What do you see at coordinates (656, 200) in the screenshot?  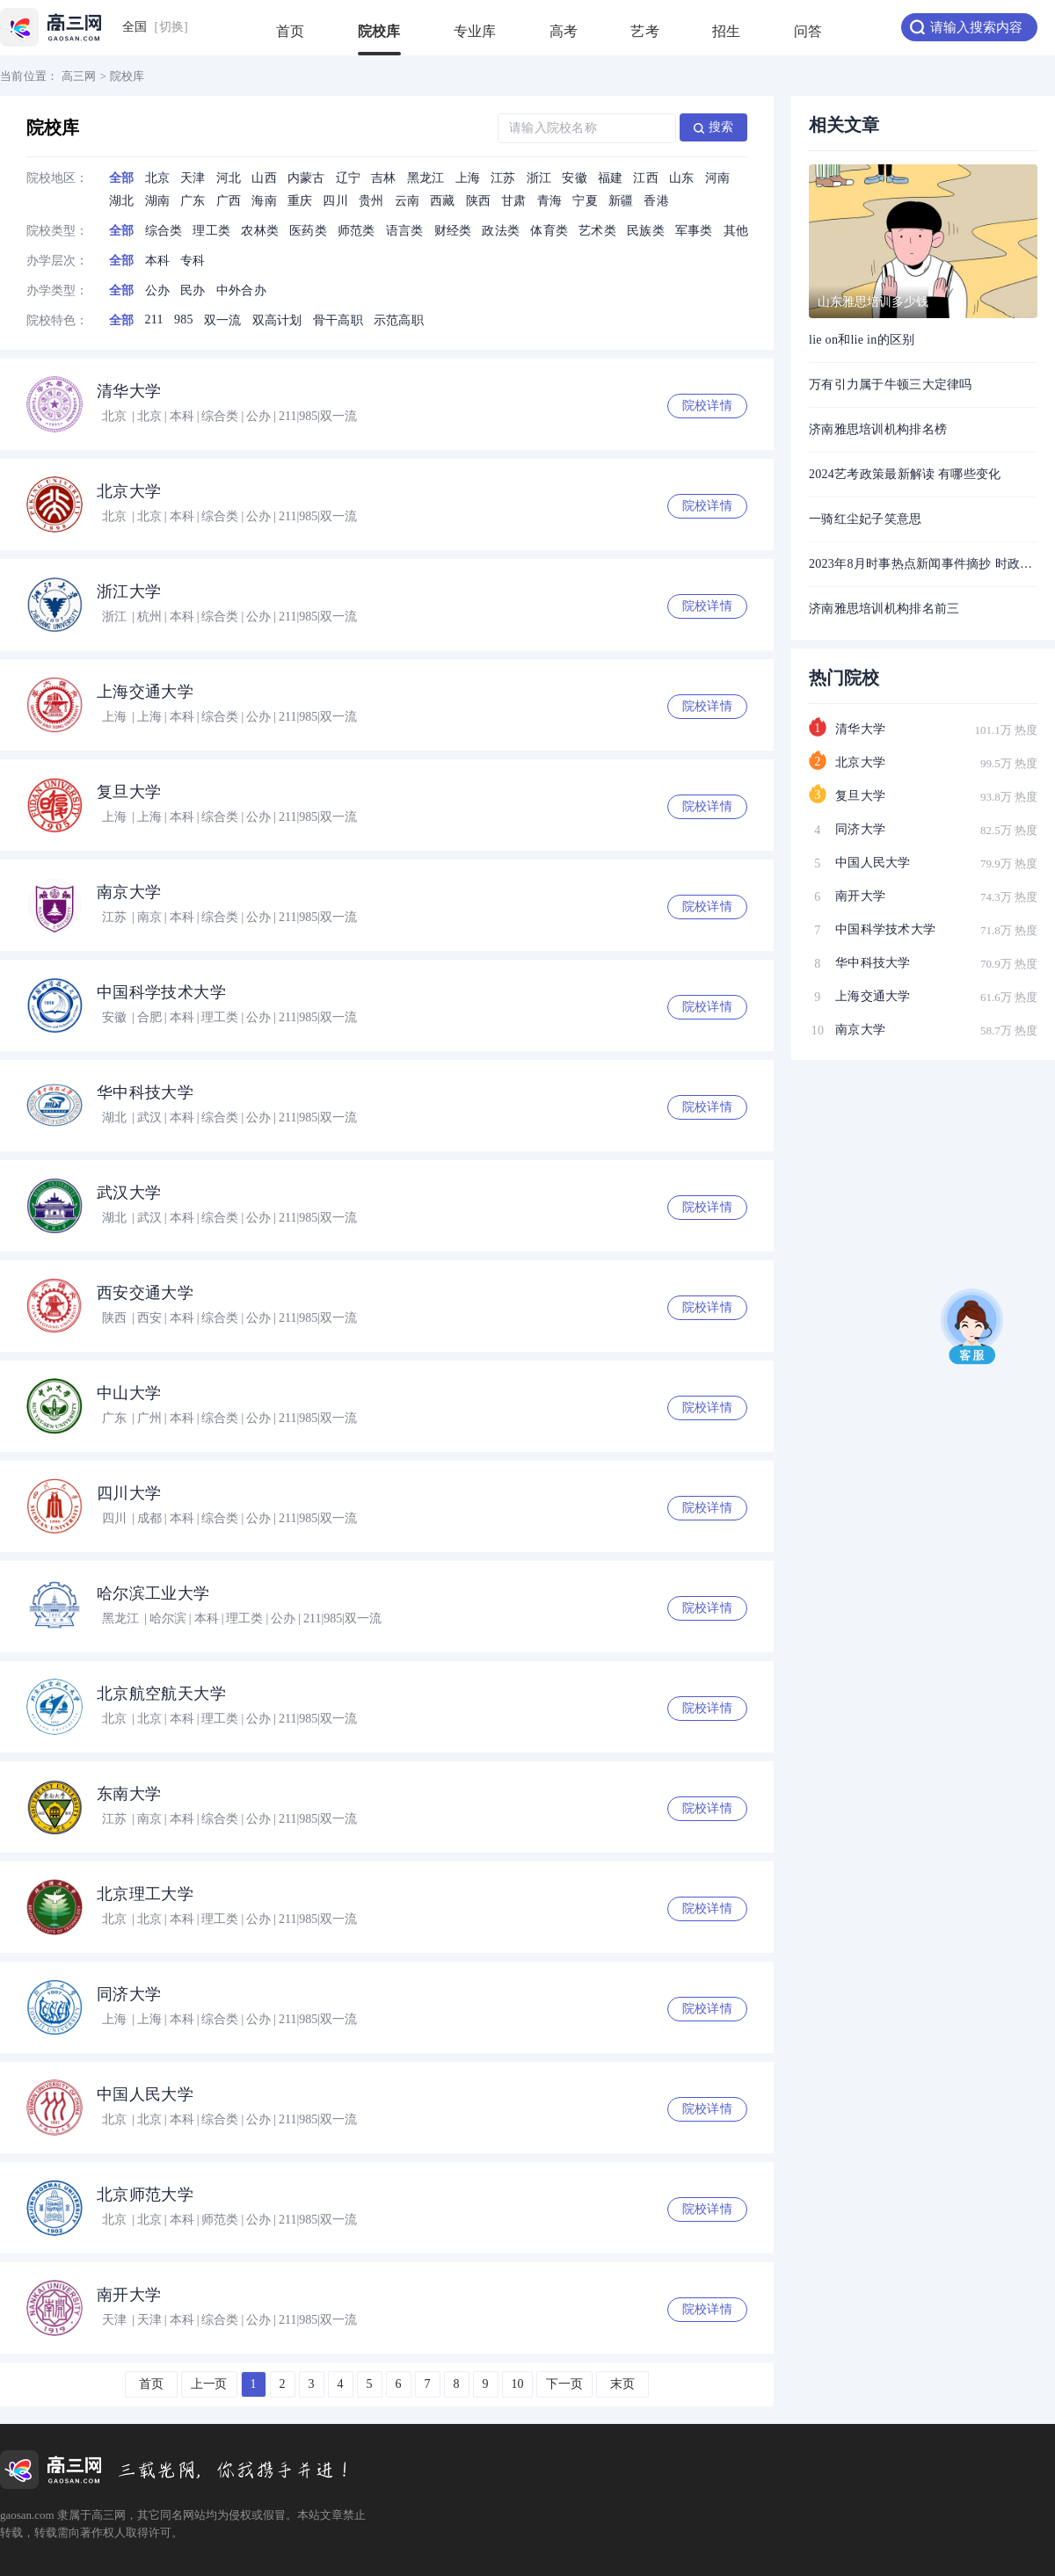 I see `香港` at bounding box center [656, 200].